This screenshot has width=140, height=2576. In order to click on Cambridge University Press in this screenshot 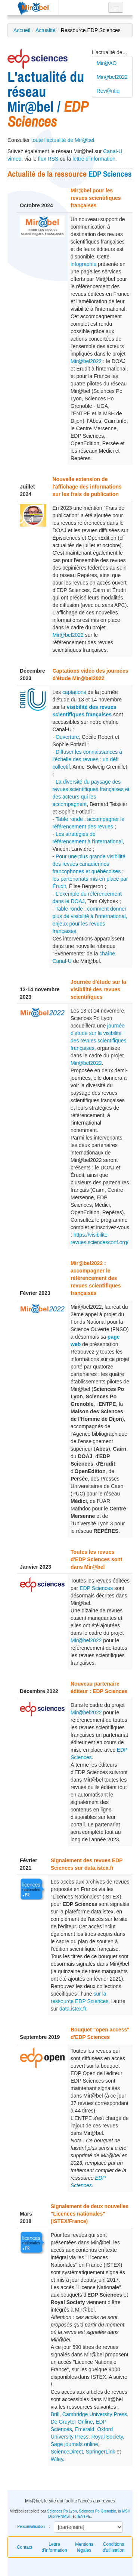, I will do `click(94, 2414)`.